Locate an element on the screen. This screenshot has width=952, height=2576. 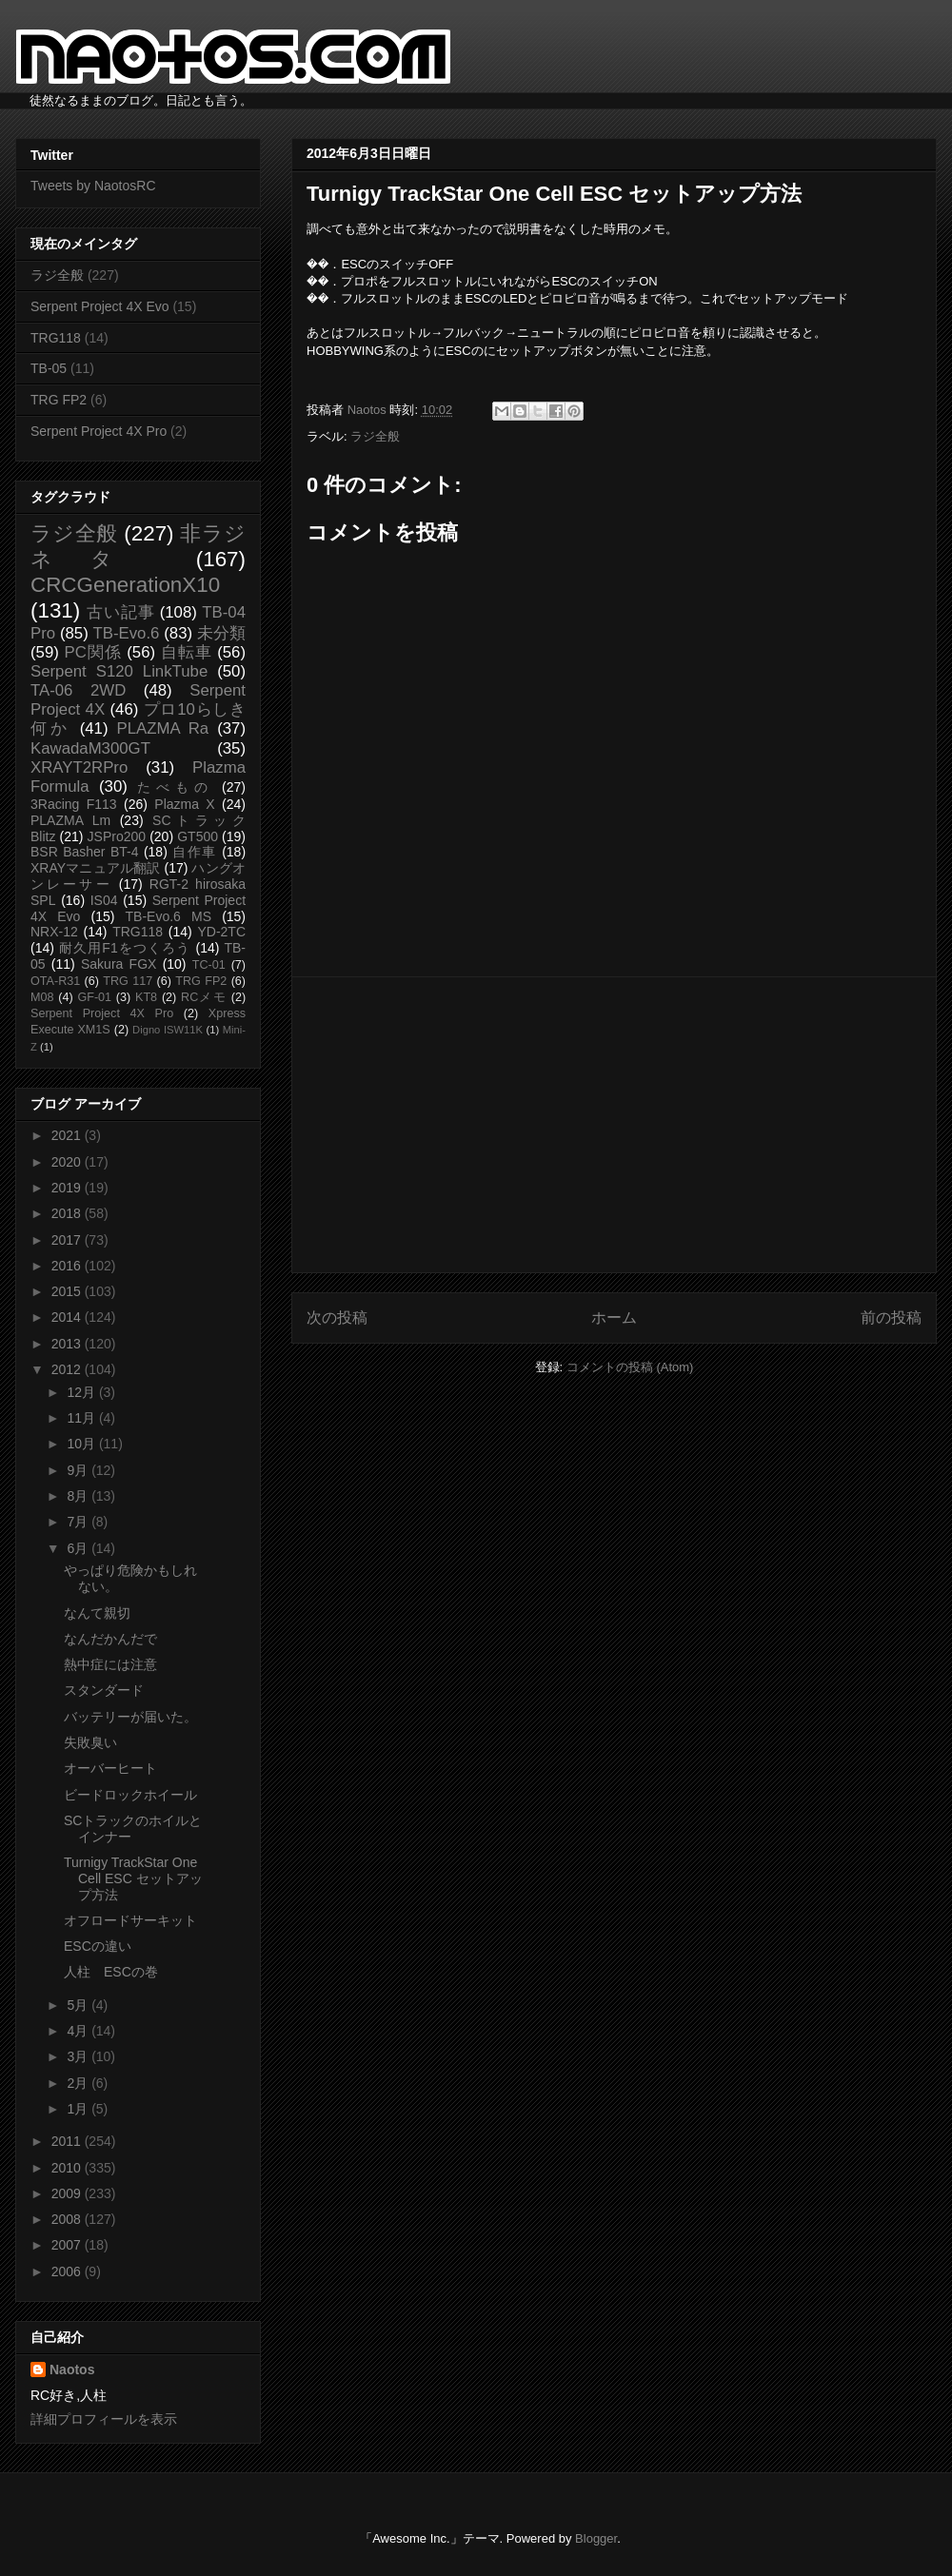
PC関係 is located at coordinates (92, 652).